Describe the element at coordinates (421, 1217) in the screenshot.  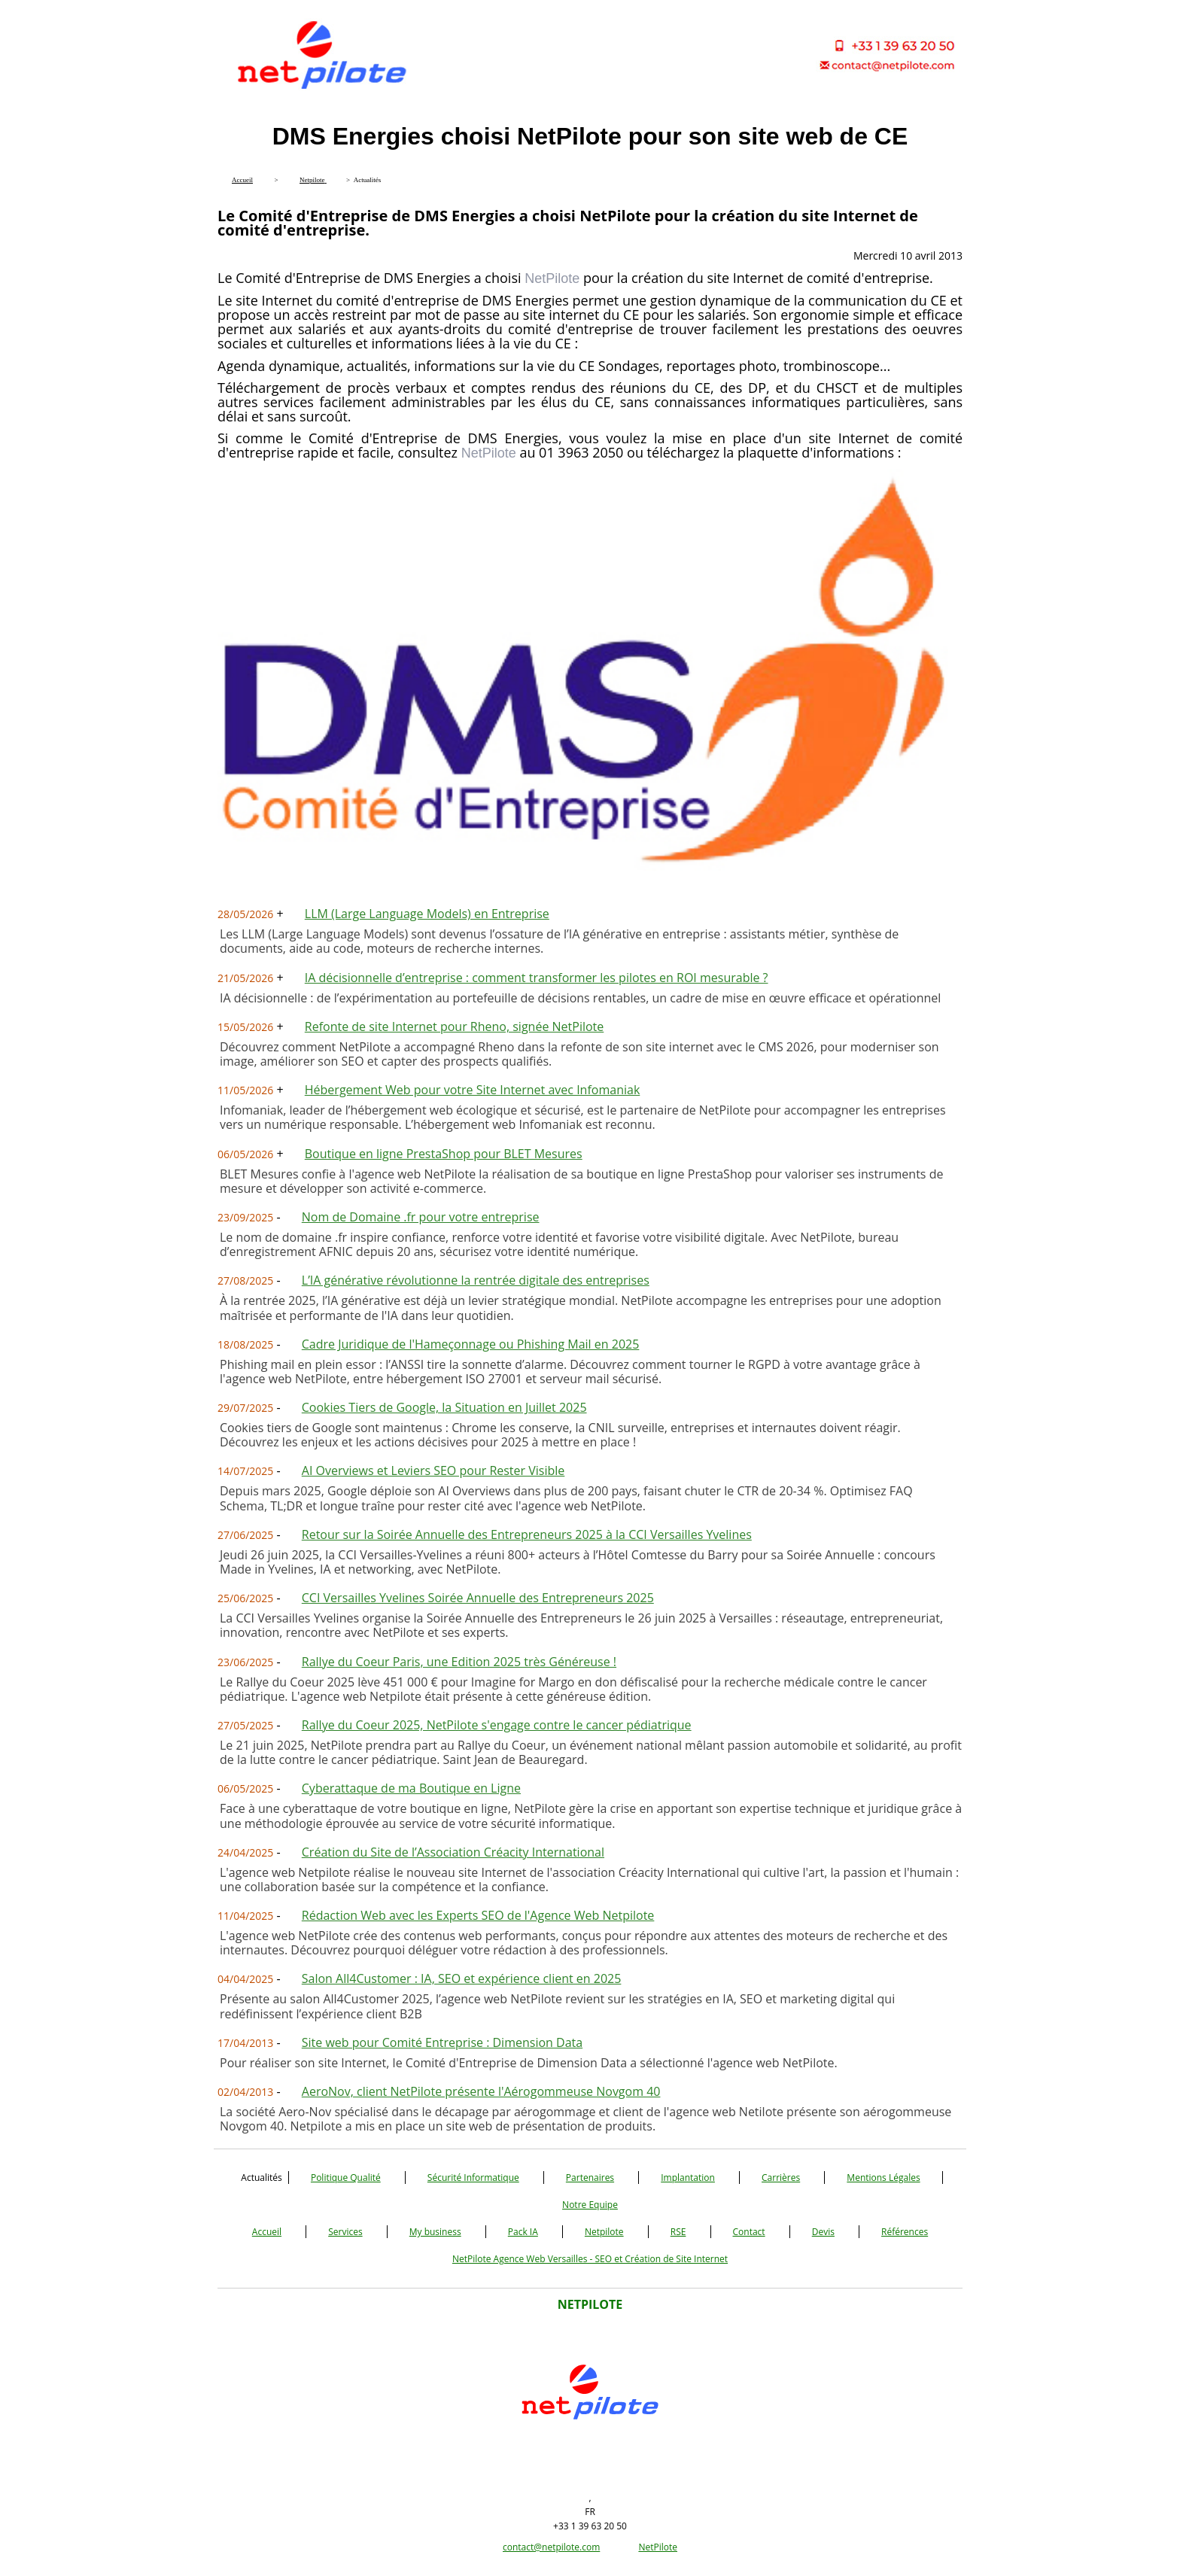
I see `Nom de Domaine .fr pour votre entreprise` at that location.